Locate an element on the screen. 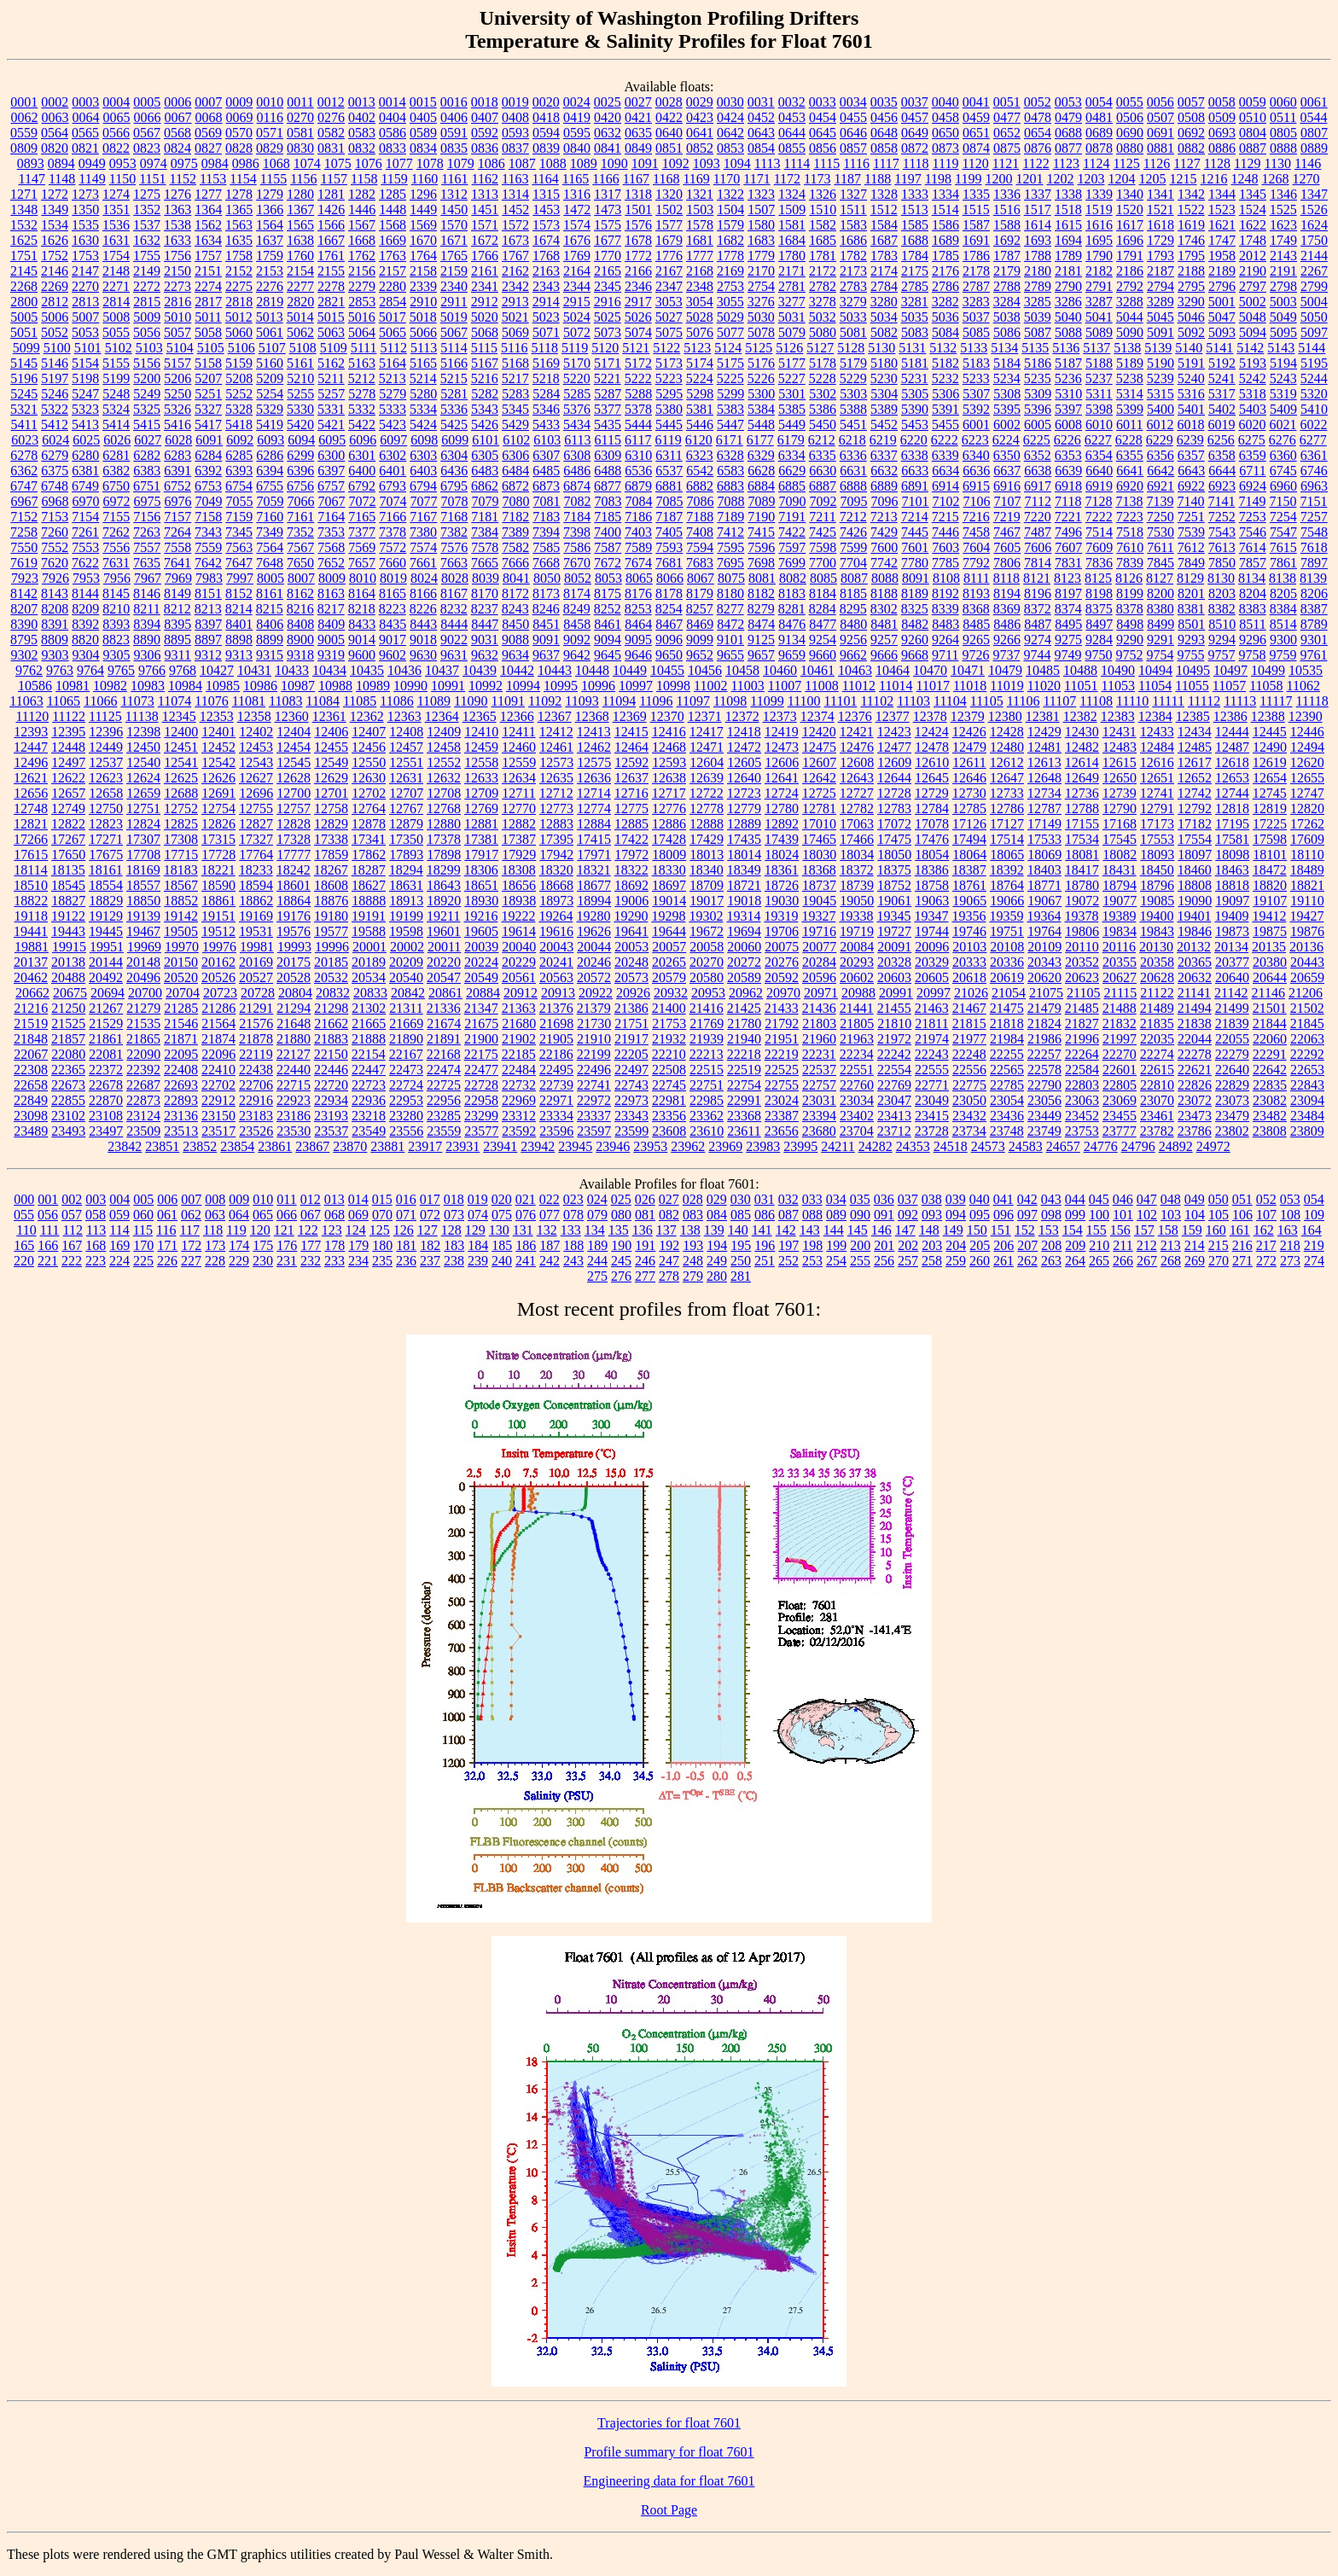 Image resolution: width=1338 pixels, height=2576 pixels. 2853 is located at coordinates (361, 301).